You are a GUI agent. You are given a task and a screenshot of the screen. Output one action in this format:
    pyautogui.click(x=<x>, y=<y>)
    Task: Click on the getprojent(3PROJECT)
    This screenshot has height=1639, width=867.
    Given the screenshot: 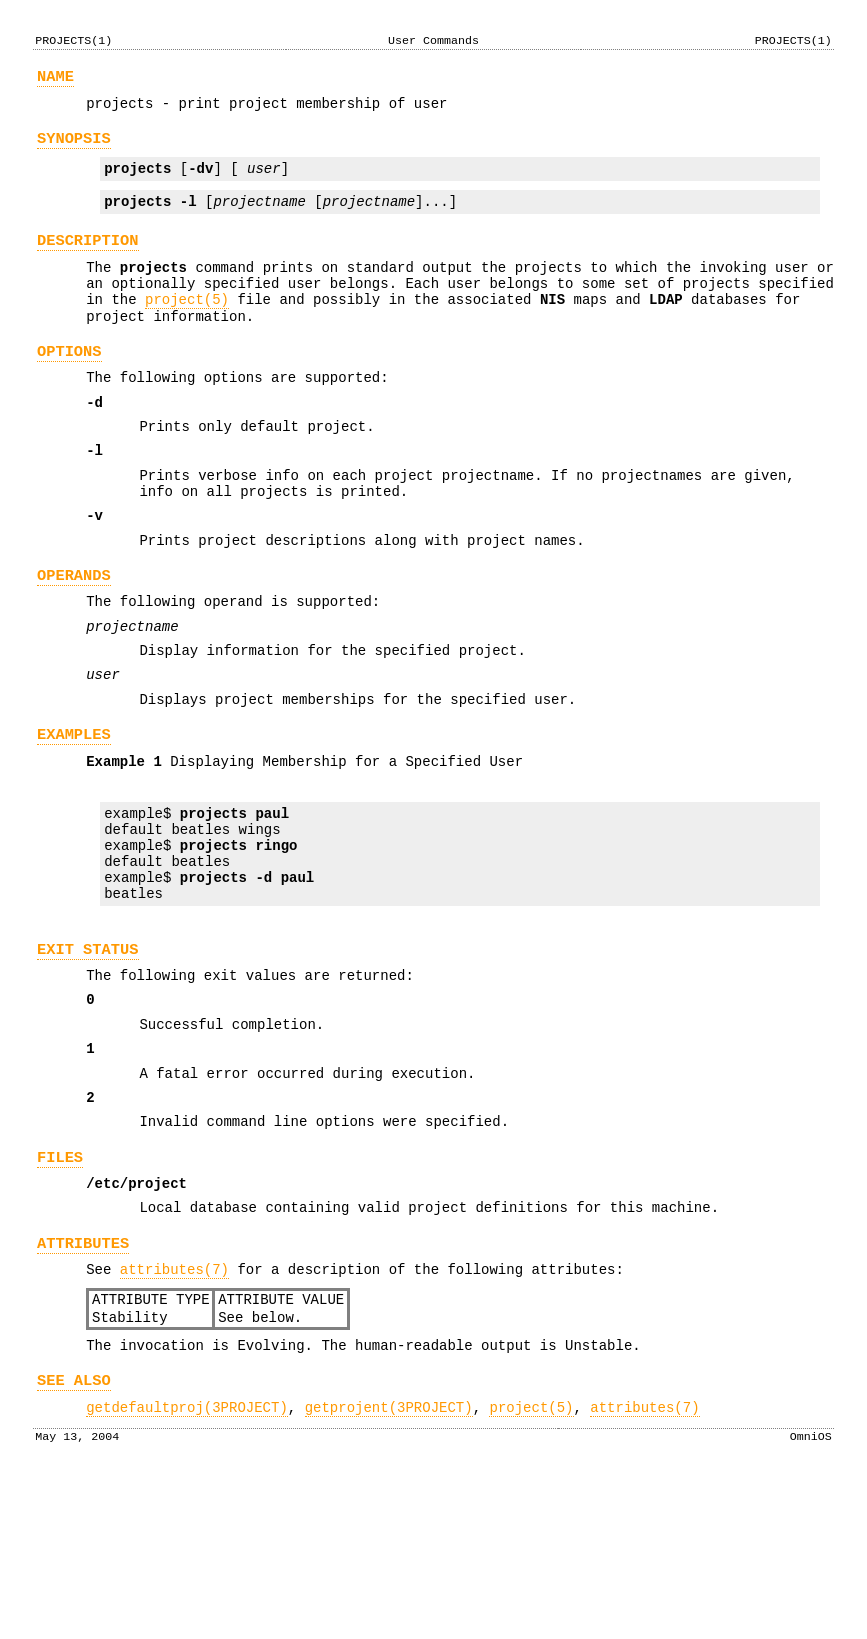 What is the action you would take?
    pyautogui.click(x=389, y=1566)
    